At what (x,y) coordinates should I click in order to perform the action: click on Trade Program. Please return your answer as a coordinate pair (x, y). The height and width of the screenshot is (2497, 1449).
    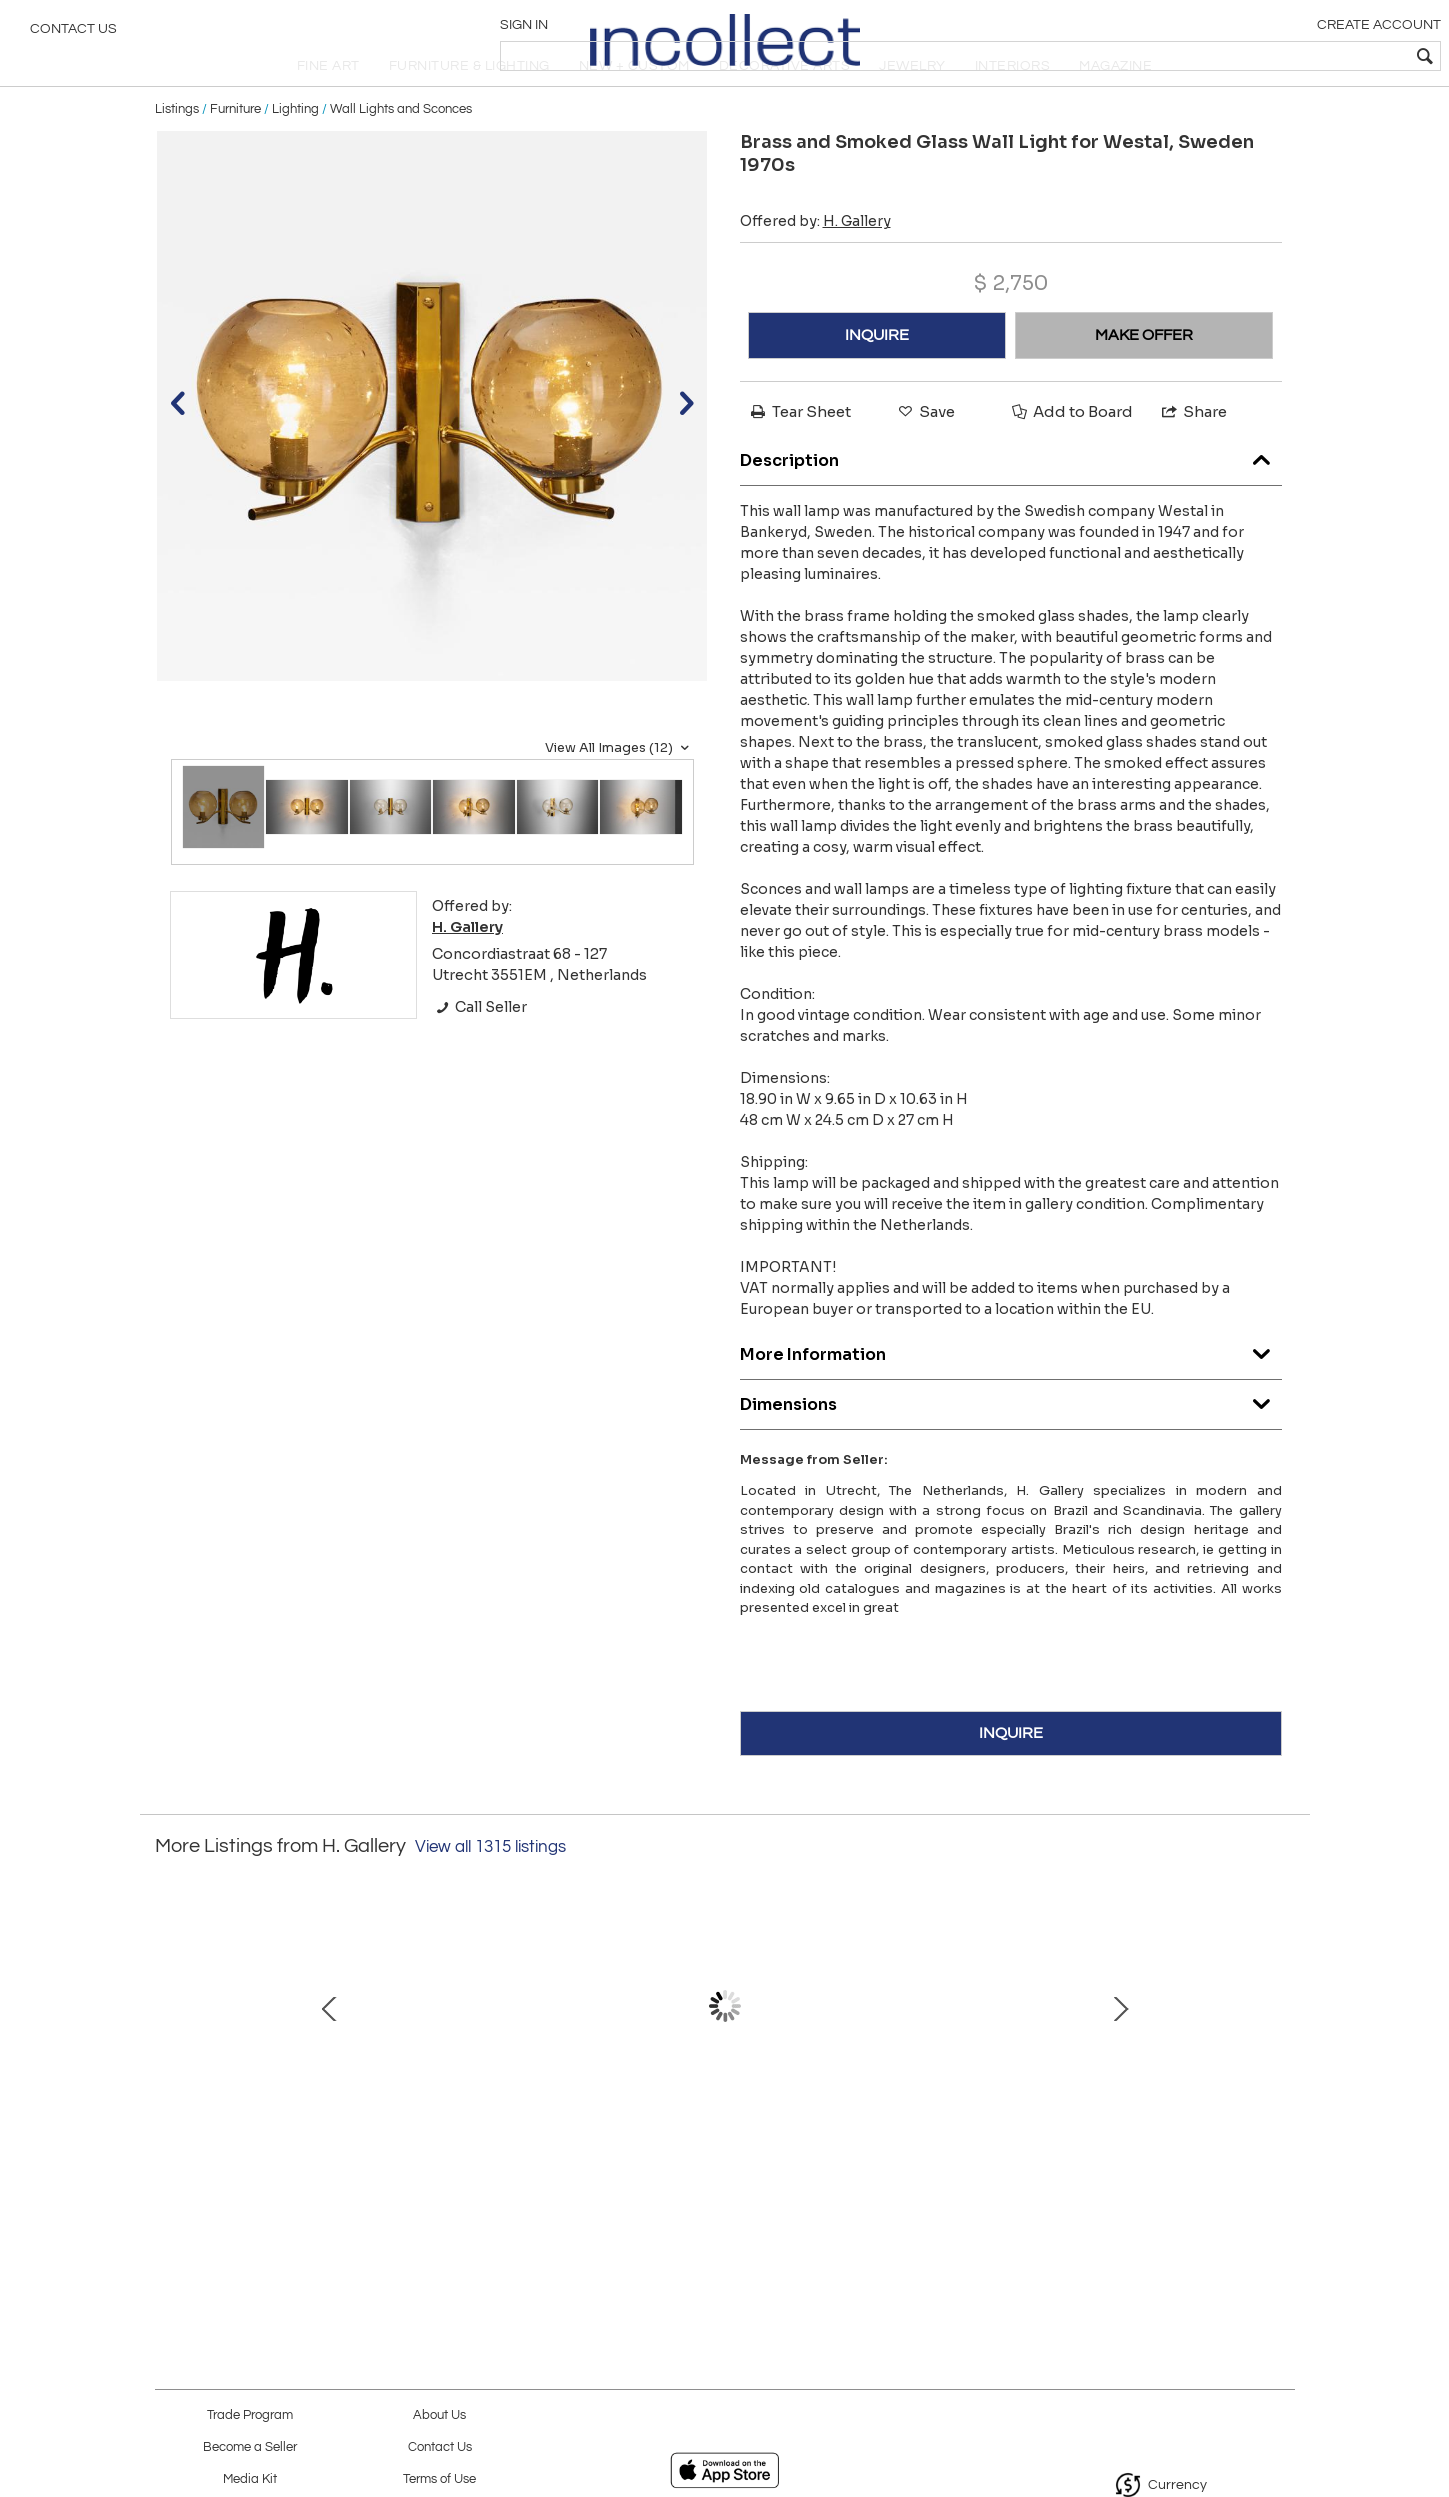
    Looking at the image, I should click on (250, 2415).